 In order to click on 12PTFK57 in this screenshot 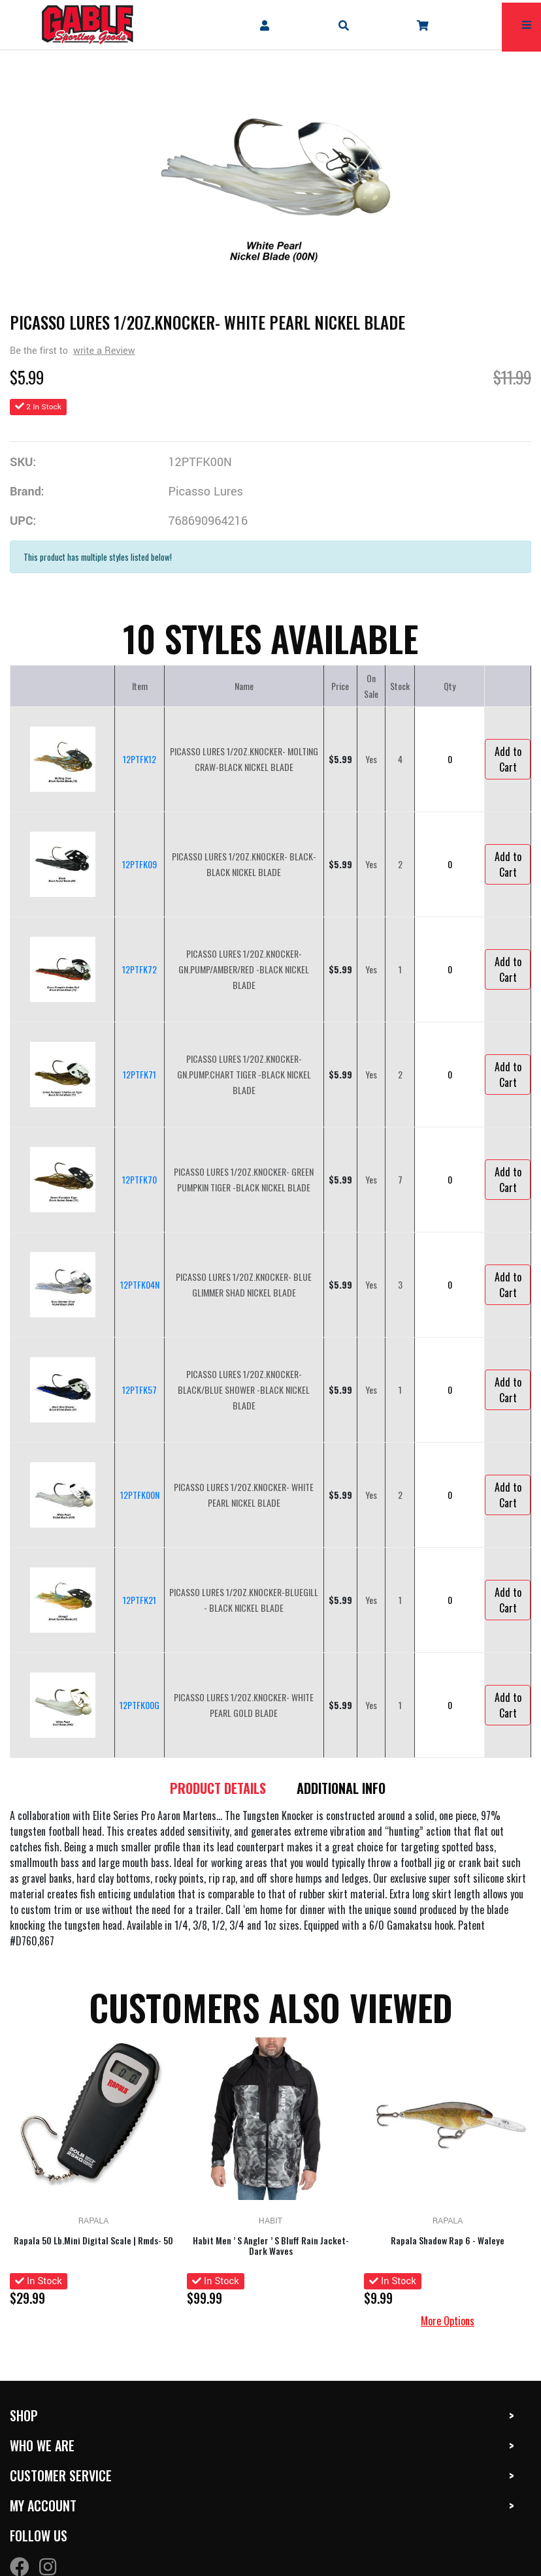, I will do `click(139, 1389)`.